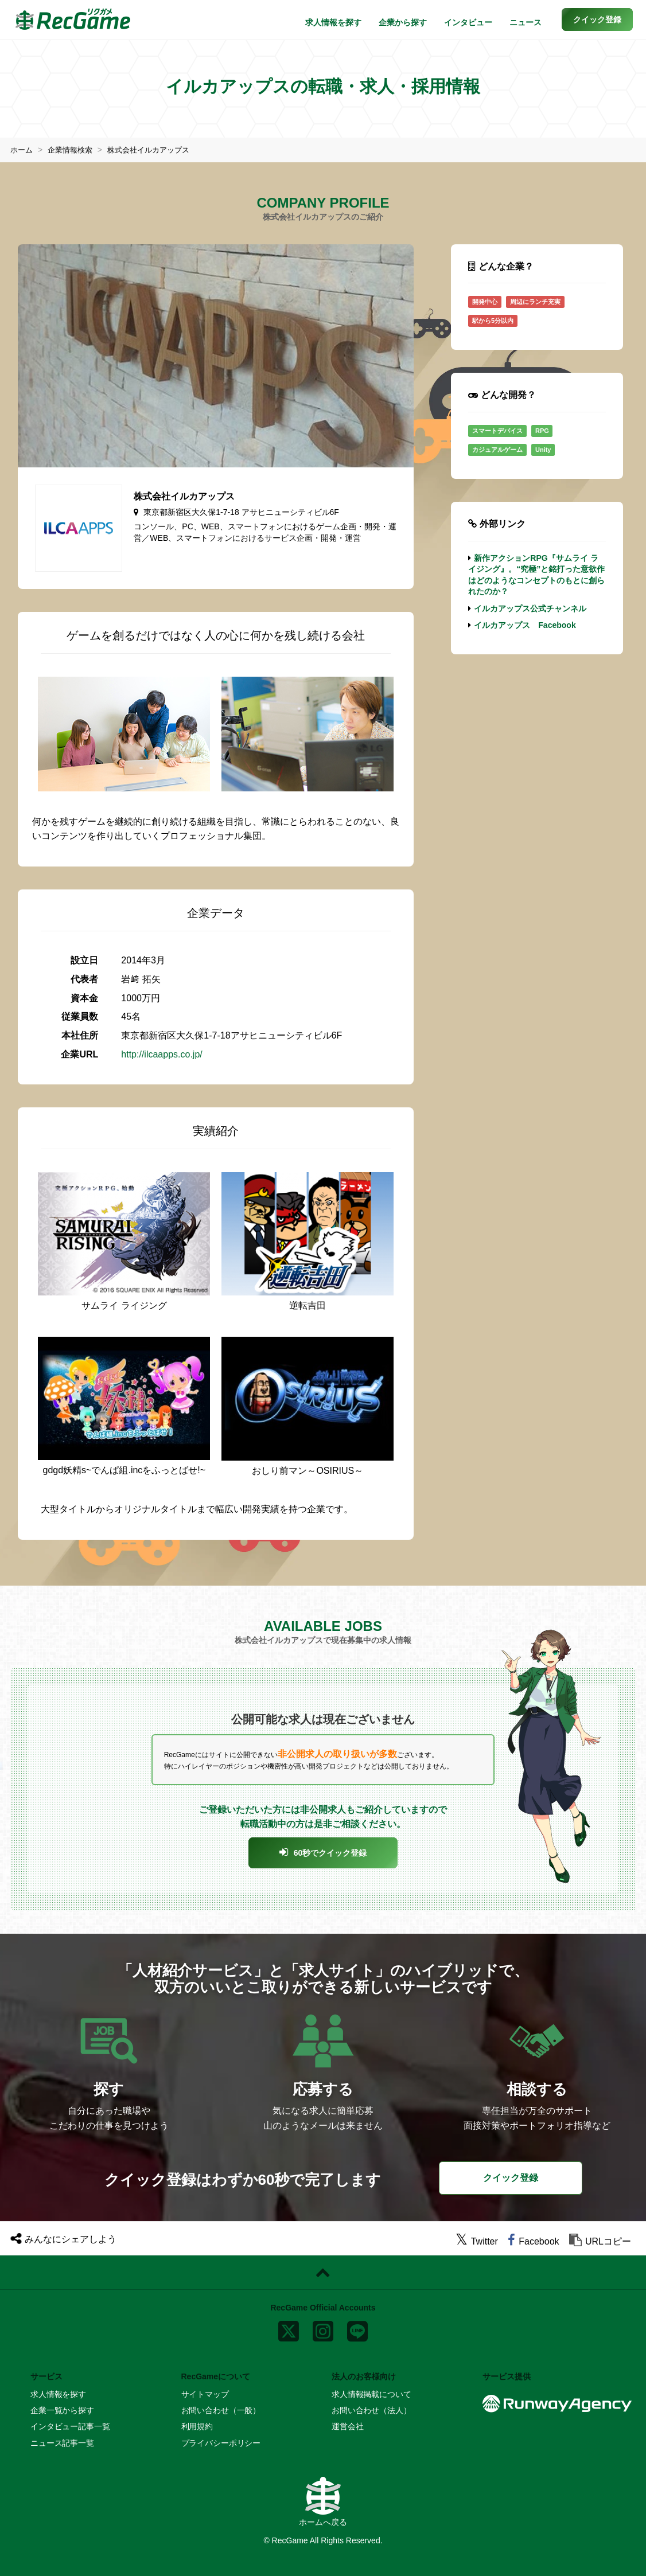 The height and width of the screenshot is (2576, 646). Describe the element at coordinates (70, 2426) in the screenshot. I see `インタビュー記事一覧` at that location.